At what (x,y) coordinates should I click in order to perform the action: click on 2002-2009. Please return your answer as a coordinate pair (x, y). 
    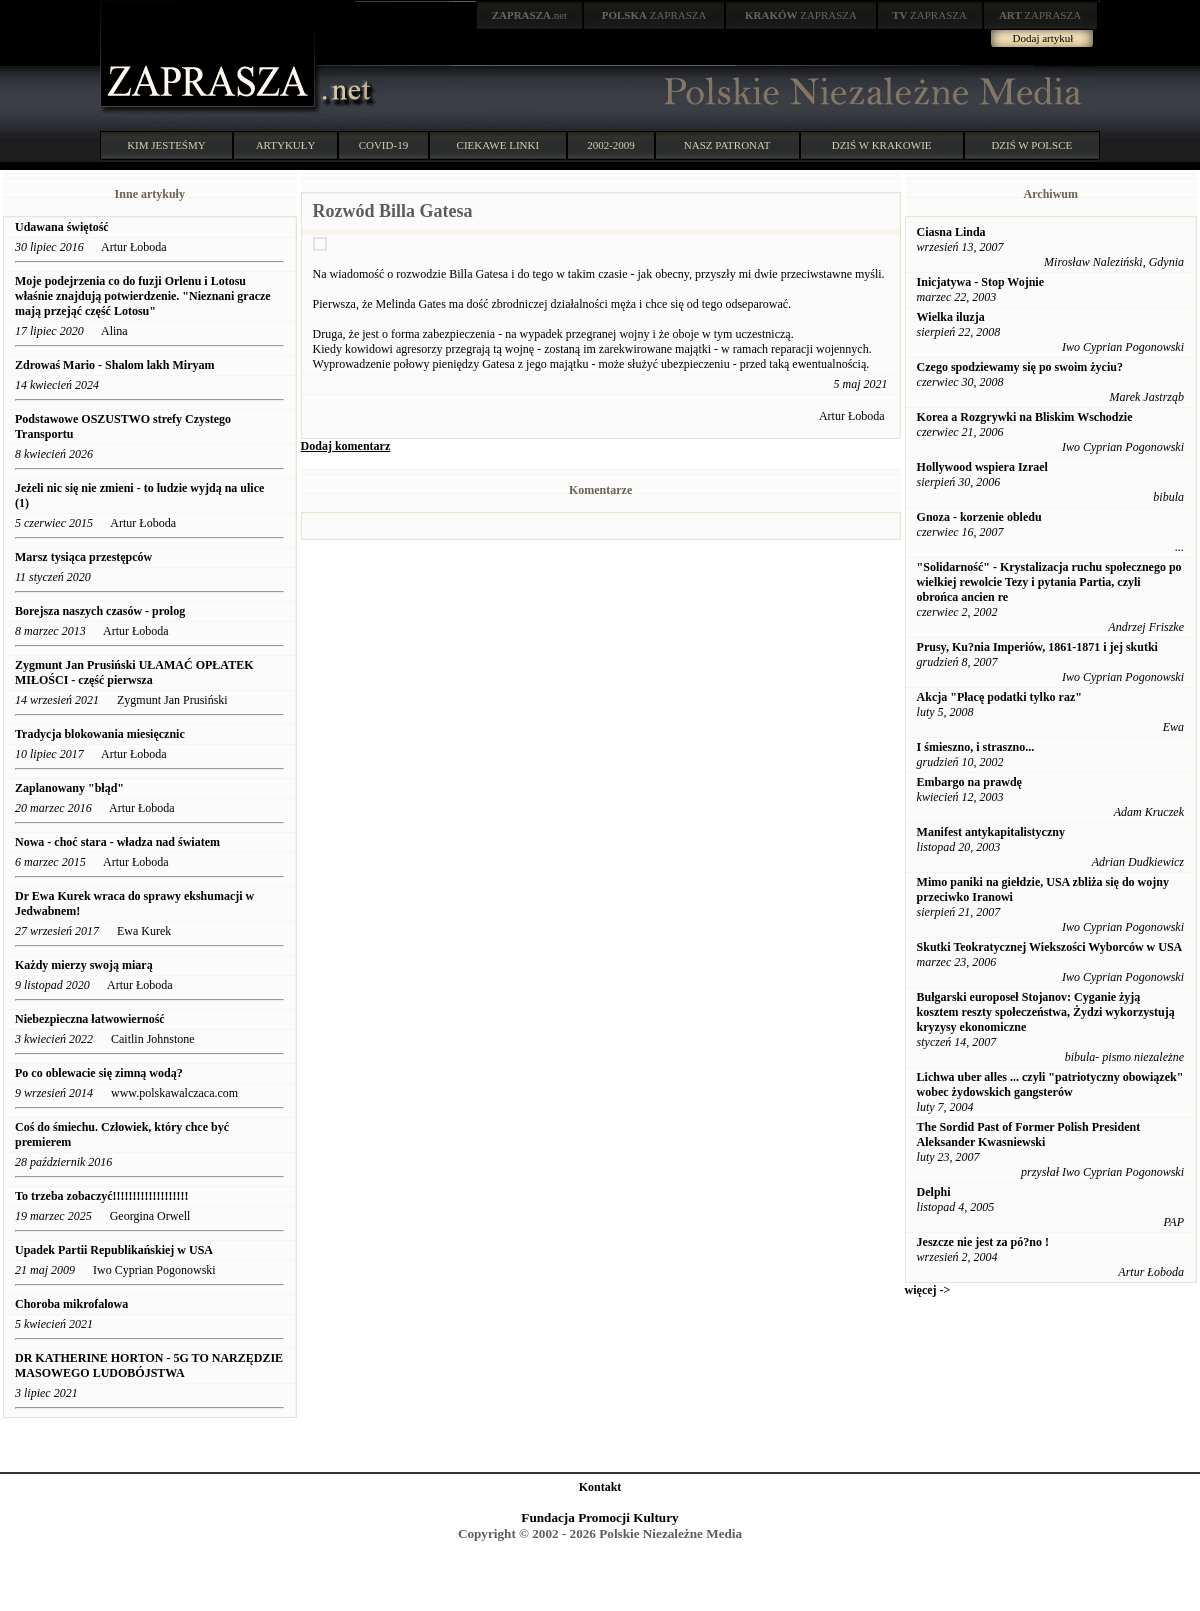
    Looking at the image, I should click on (611, 145).